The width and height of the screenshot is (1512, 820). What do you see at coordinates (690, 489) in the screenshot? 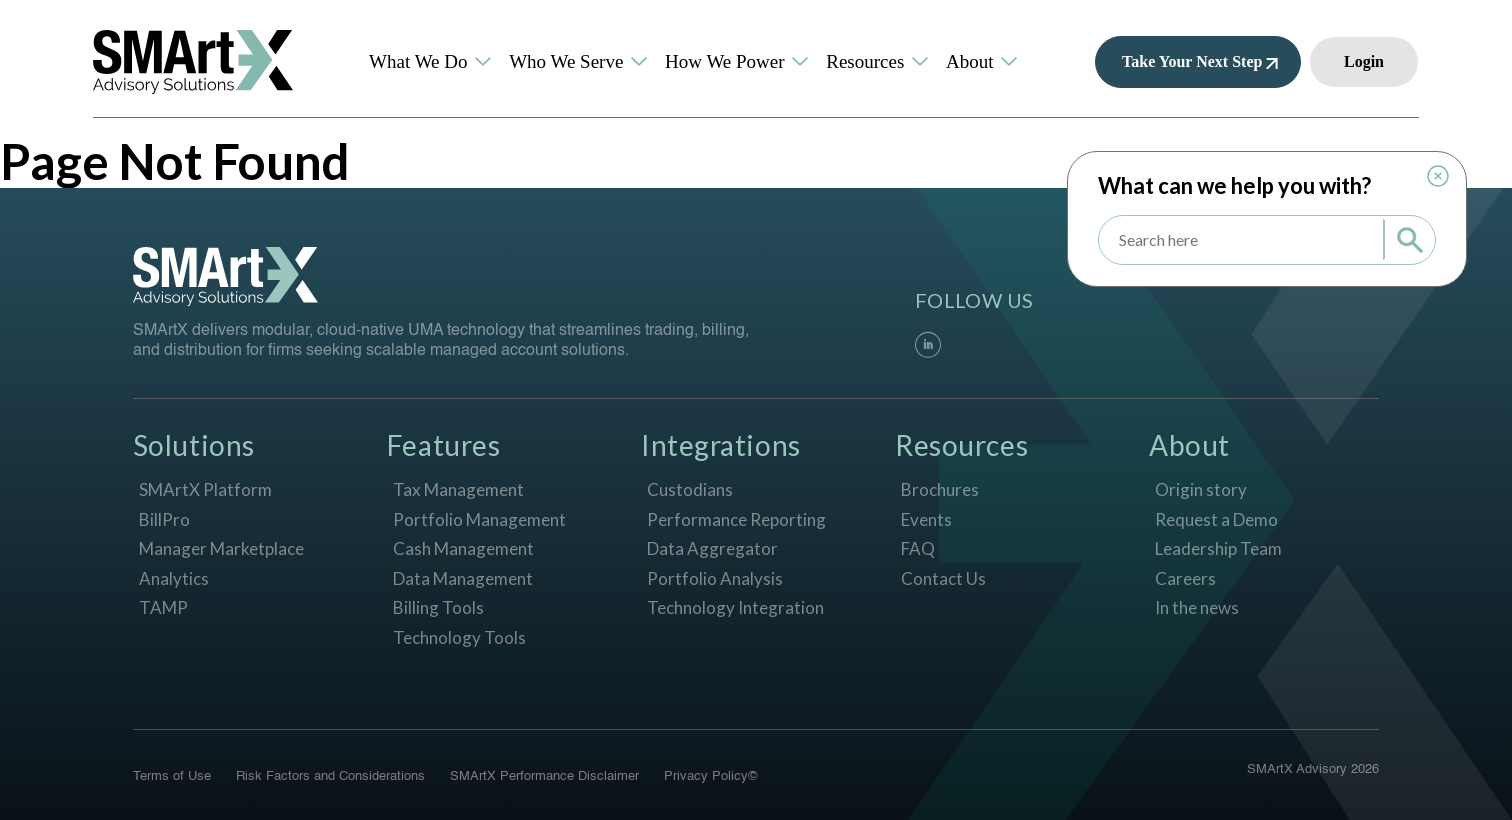
I see `Custodians` at bounding box center [690, 489].